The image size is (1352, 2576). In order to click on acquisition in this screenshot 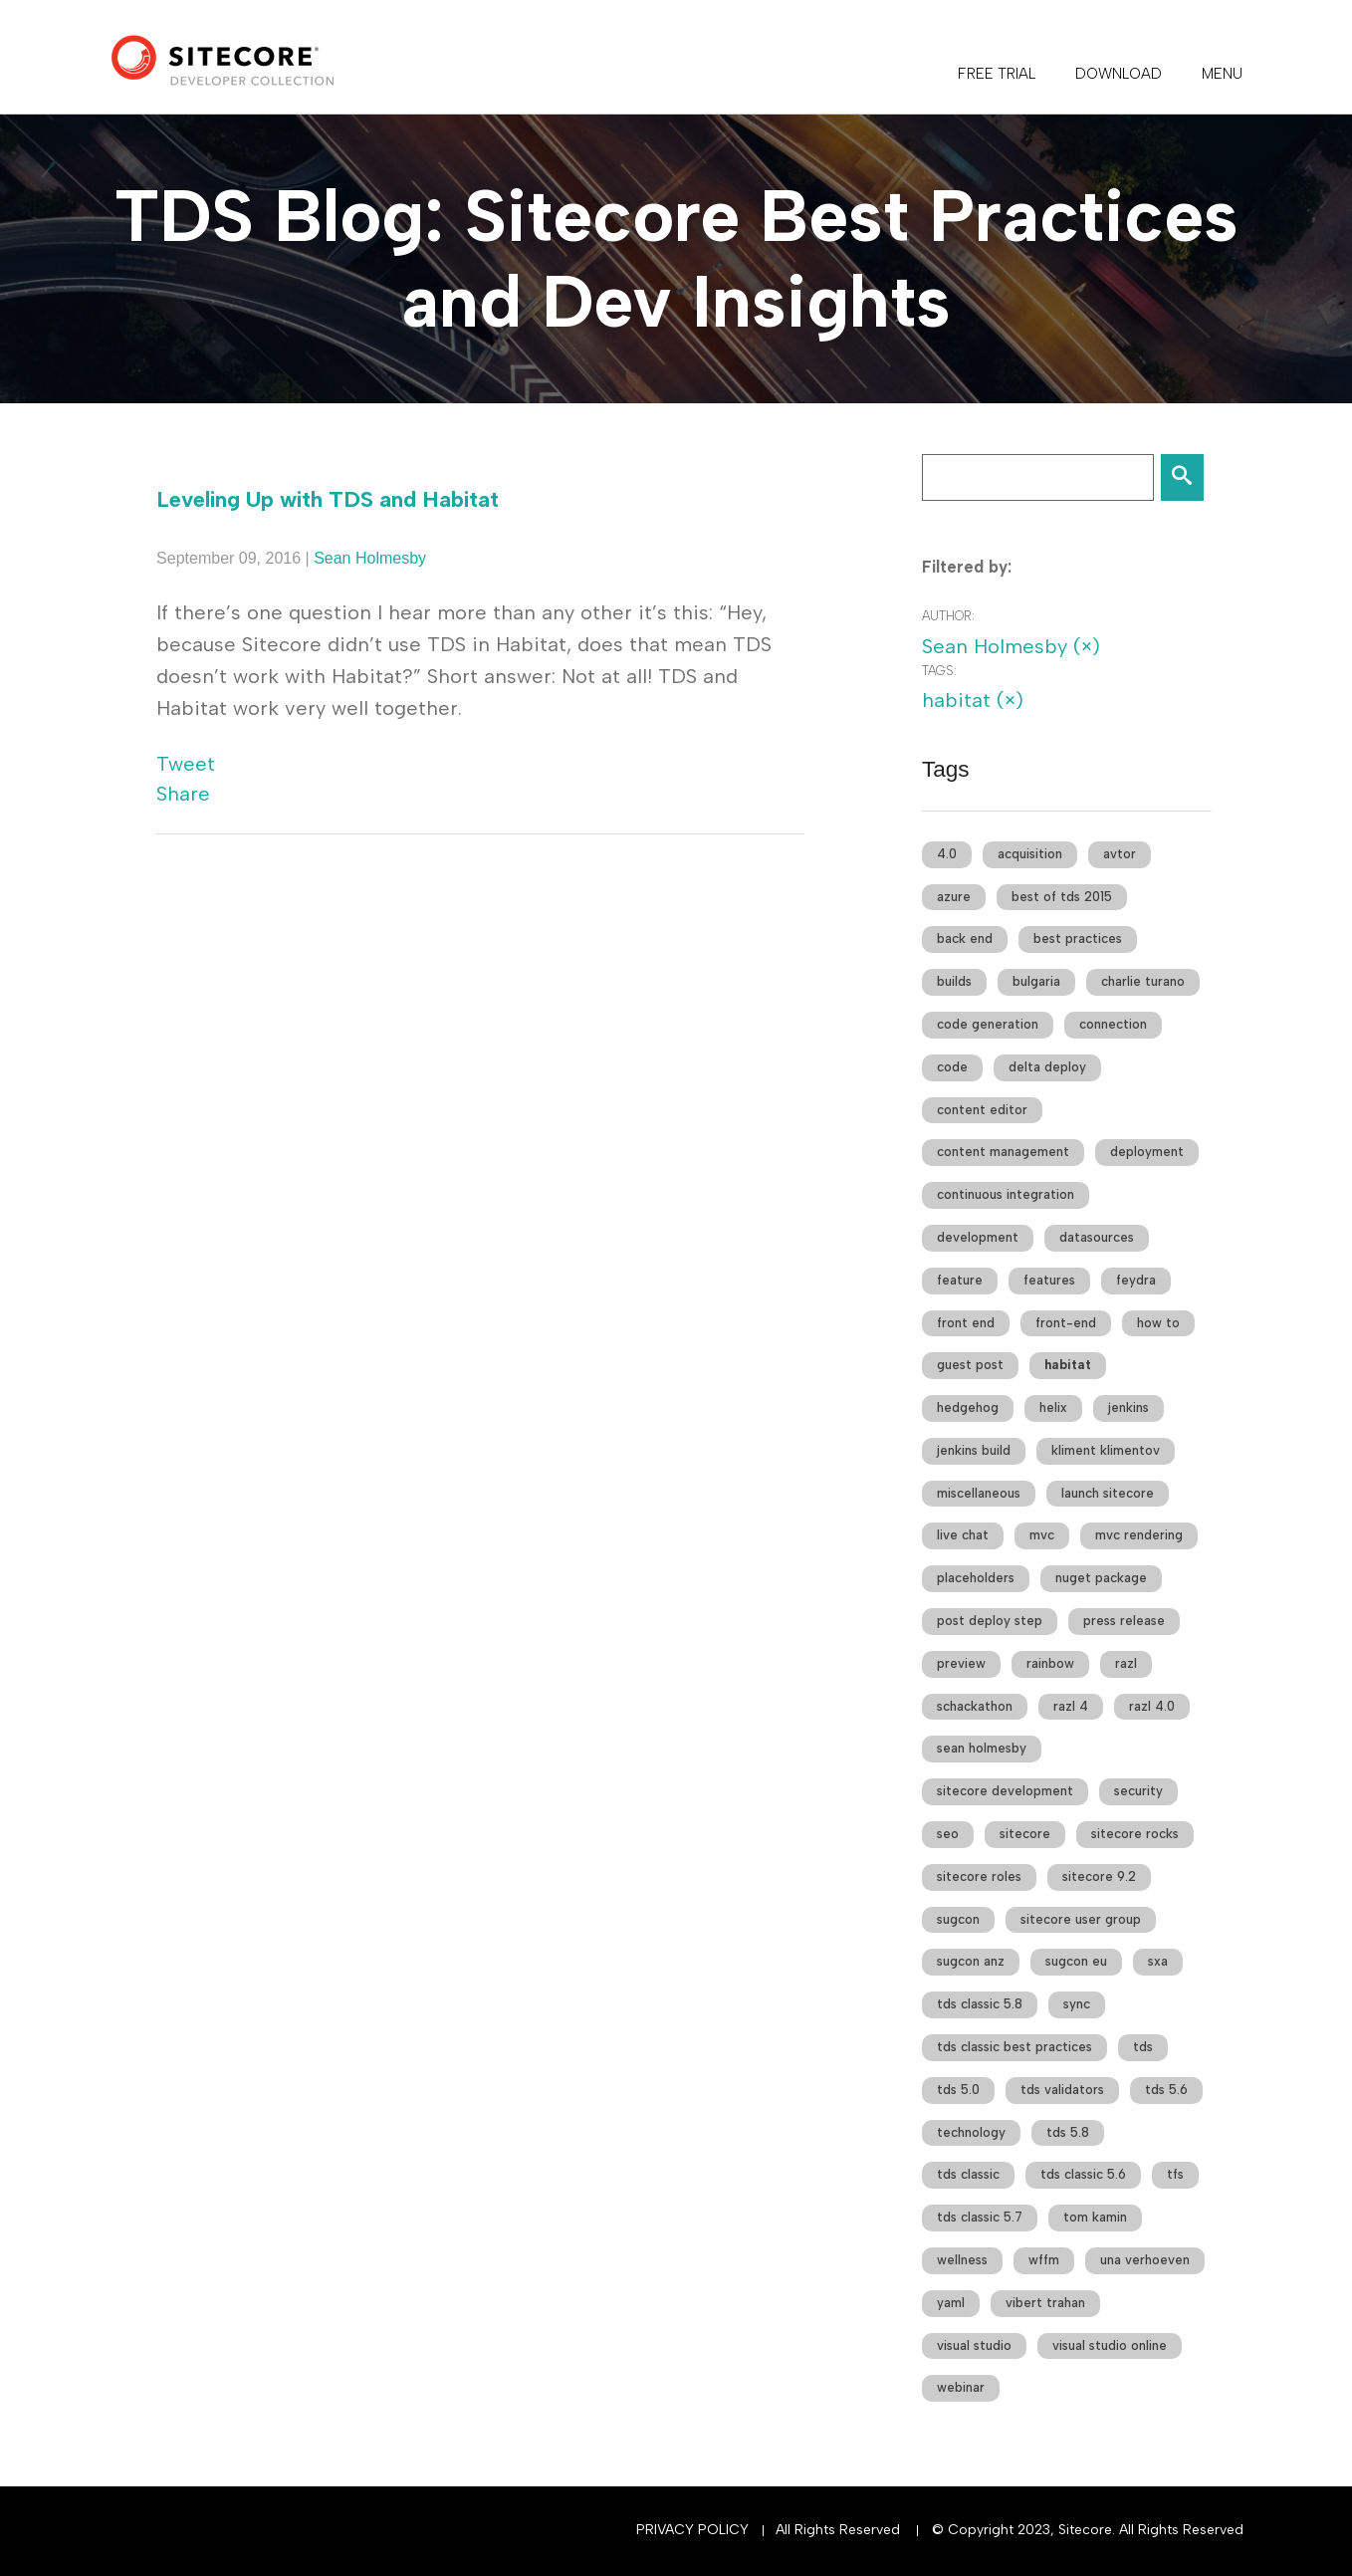, I will do `click(1030, 853)`.